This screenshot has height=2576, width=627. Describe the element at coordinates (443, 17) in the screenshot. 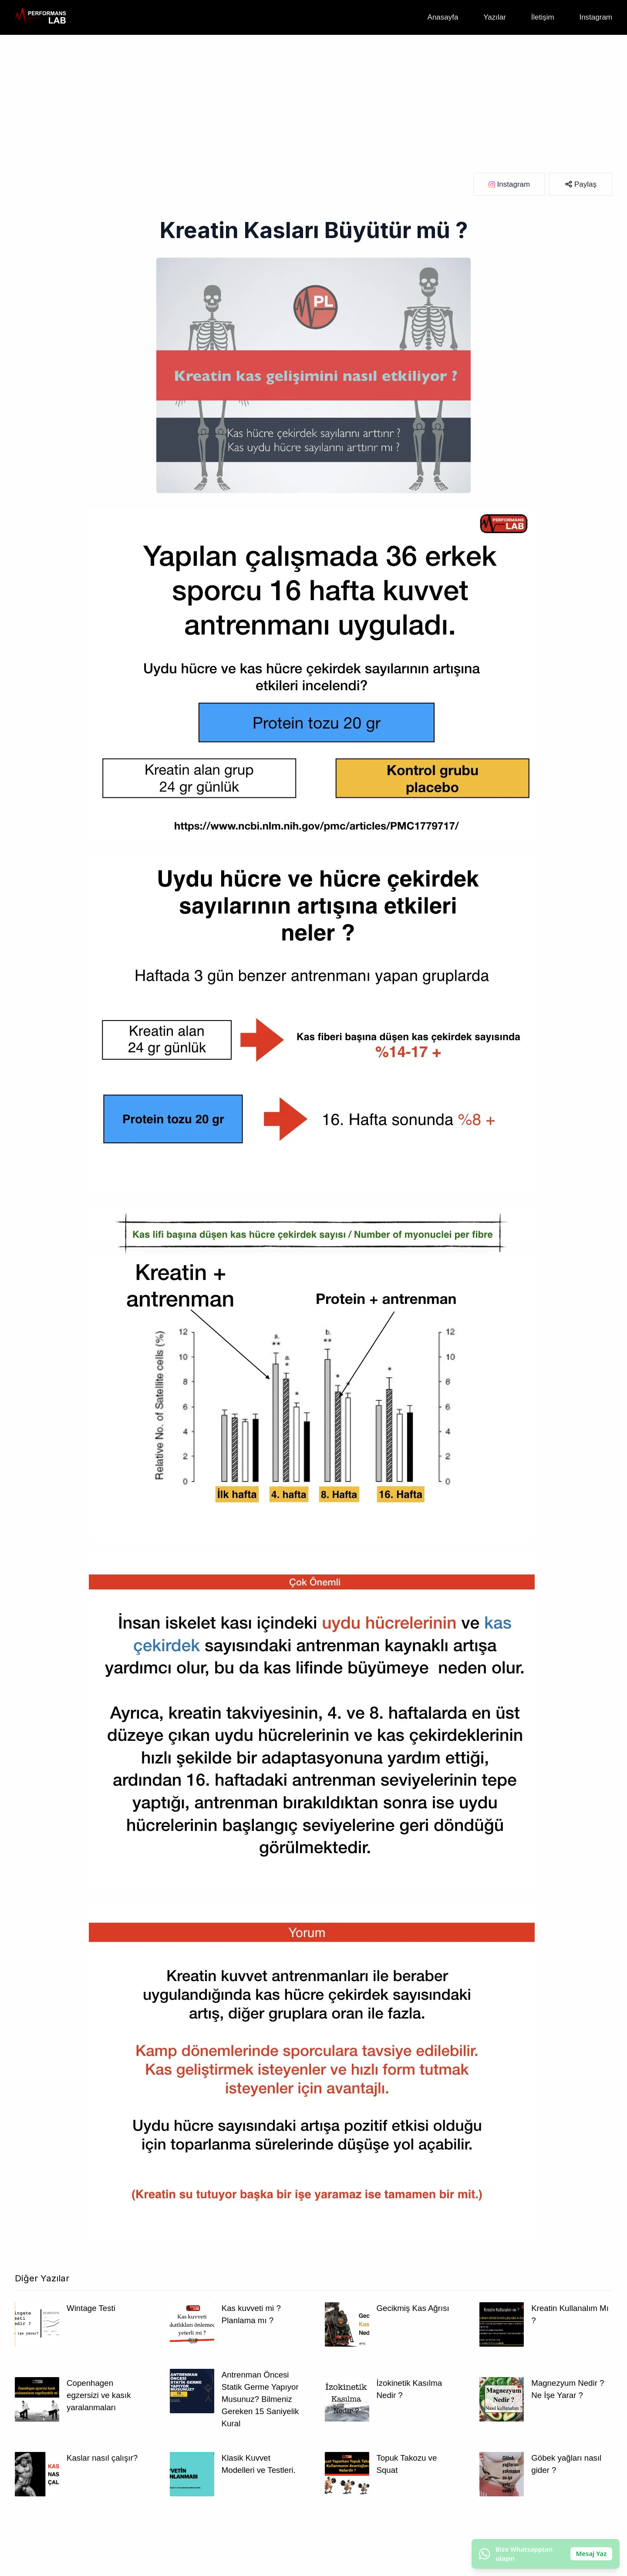

I see `Anasayfa` at that location.